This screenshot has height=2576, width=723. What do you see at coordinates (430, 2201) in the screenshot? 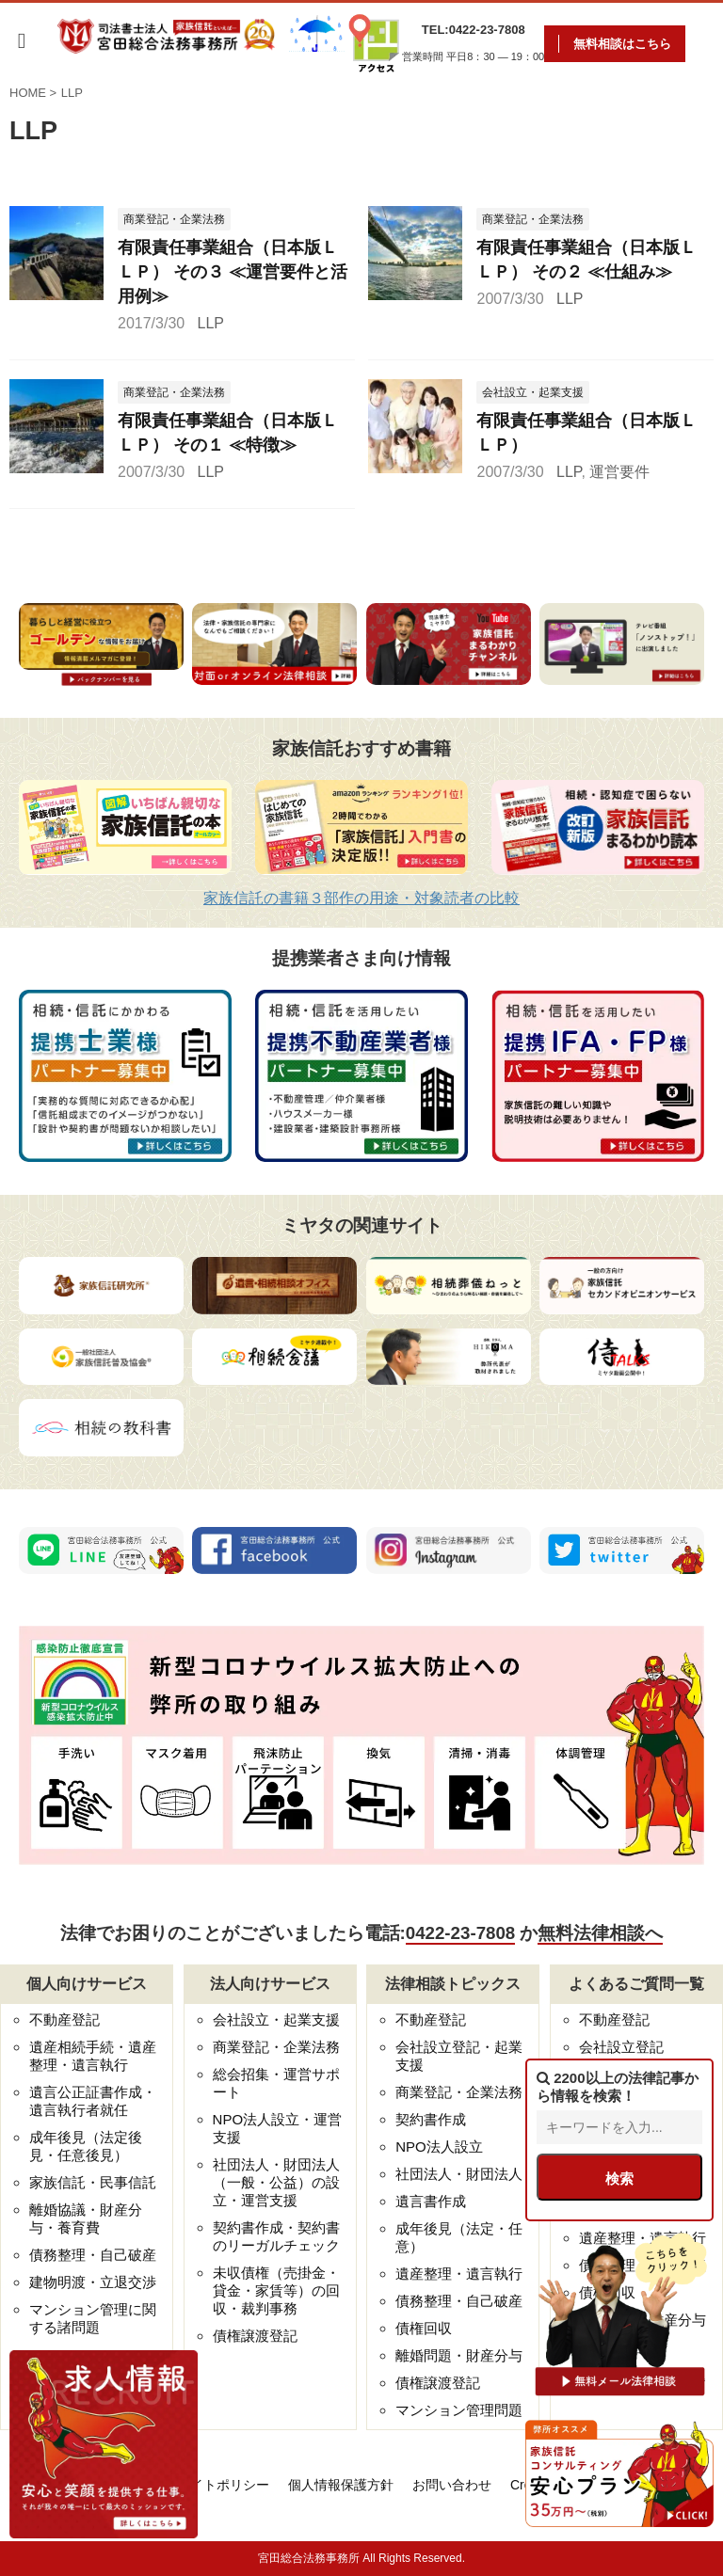
I see `遺言書作成` at bounding box center [430, 2201].